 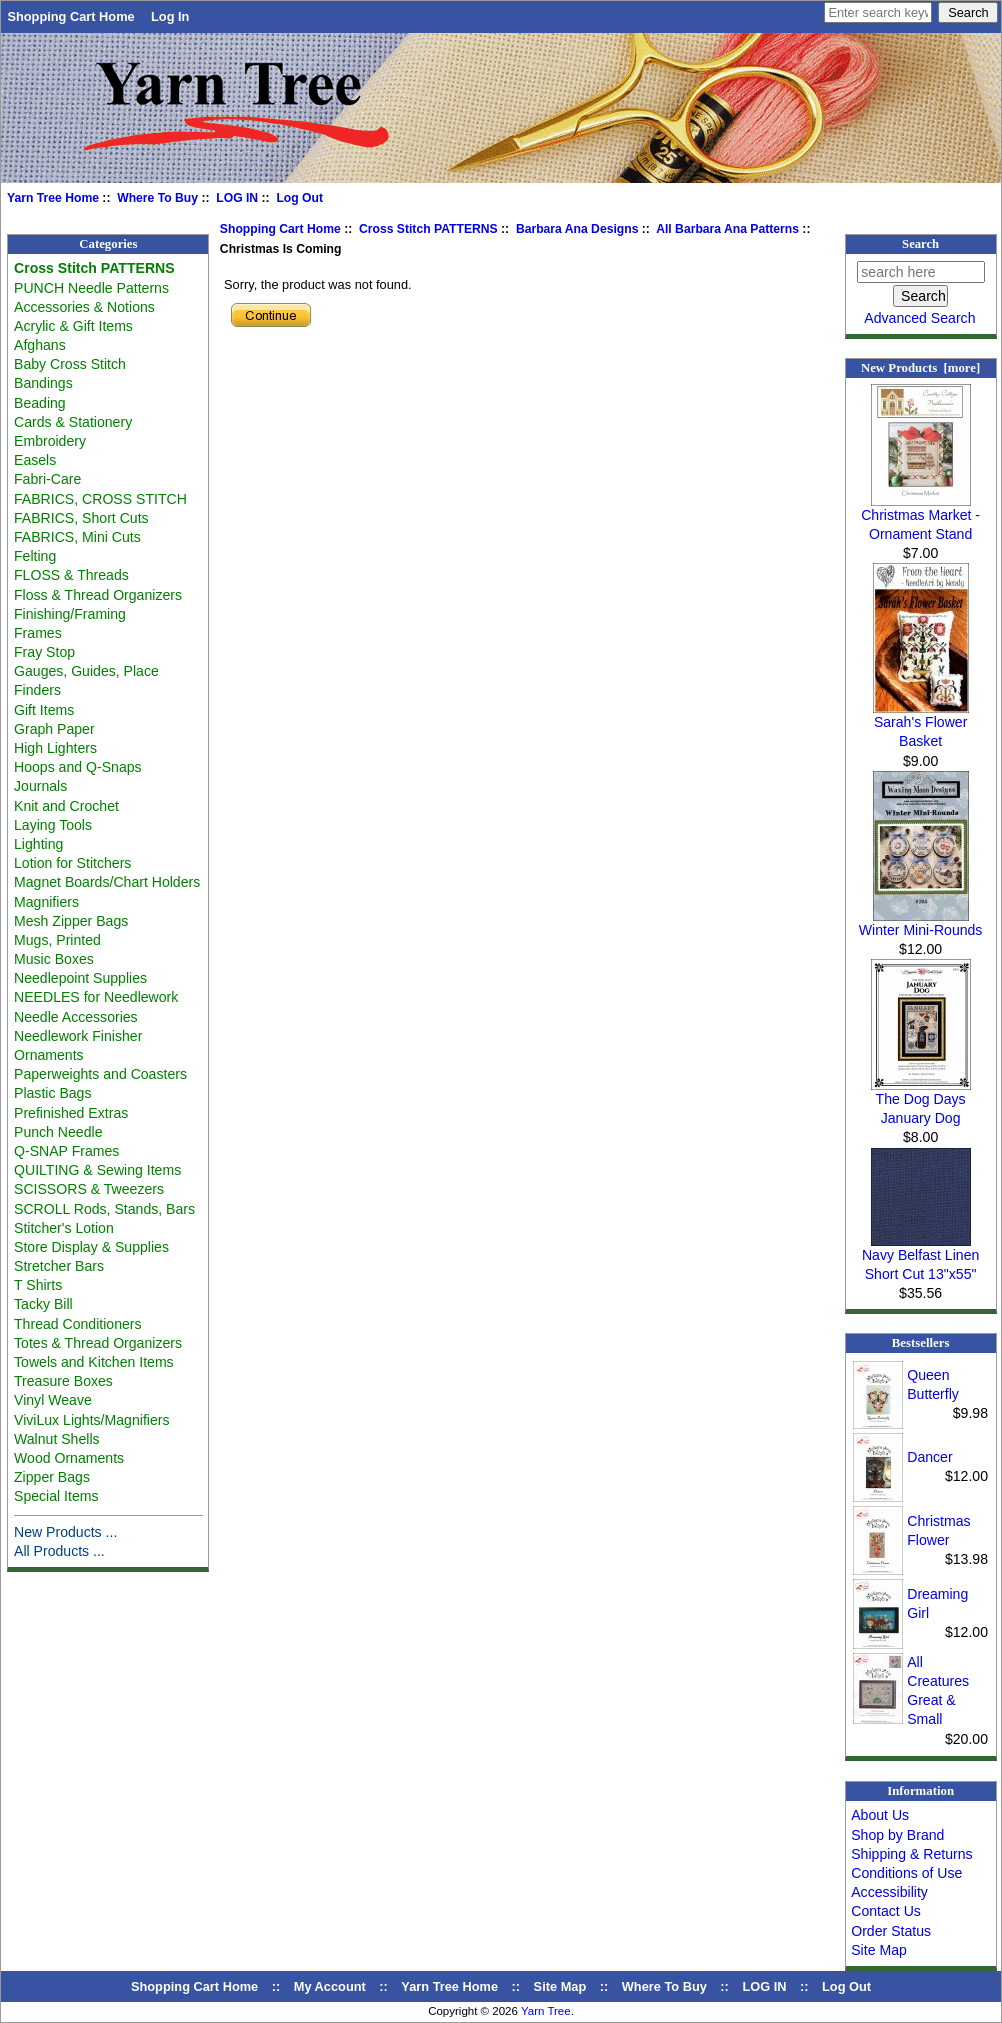 I want to click on Christmas Market - Ornament Stand, so click(x=920, y=517).